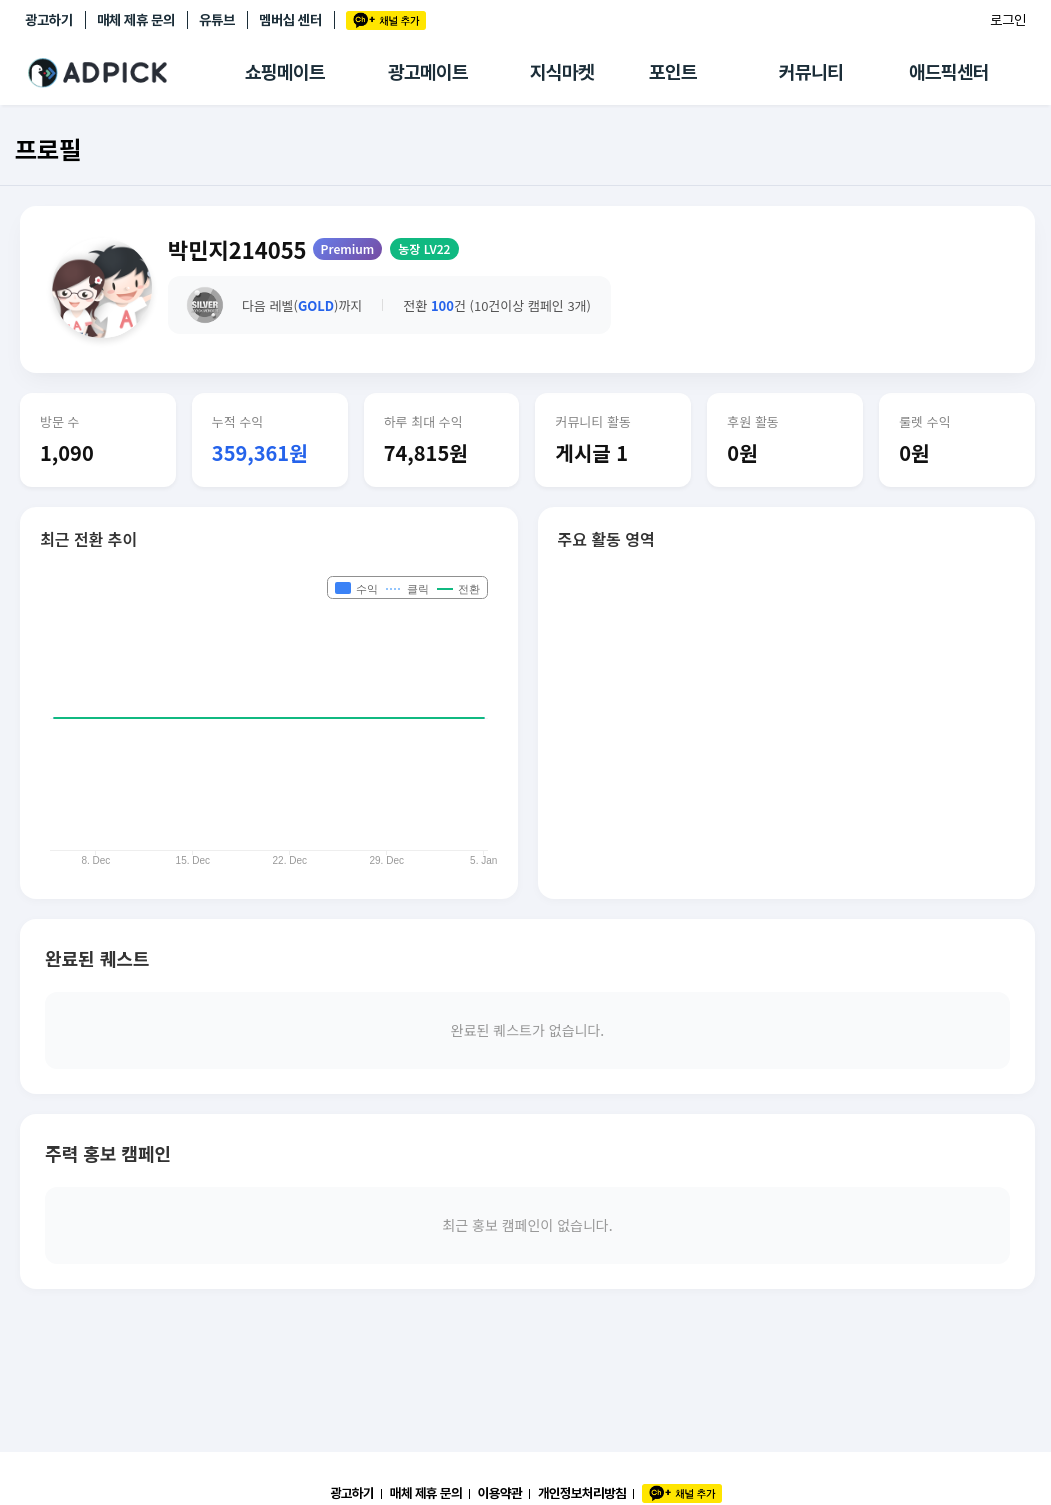 This screenshot has height=1505, width=1051. Describe the element at coordinates (673, 72) in the screenshot. I see `포인트` at that location.